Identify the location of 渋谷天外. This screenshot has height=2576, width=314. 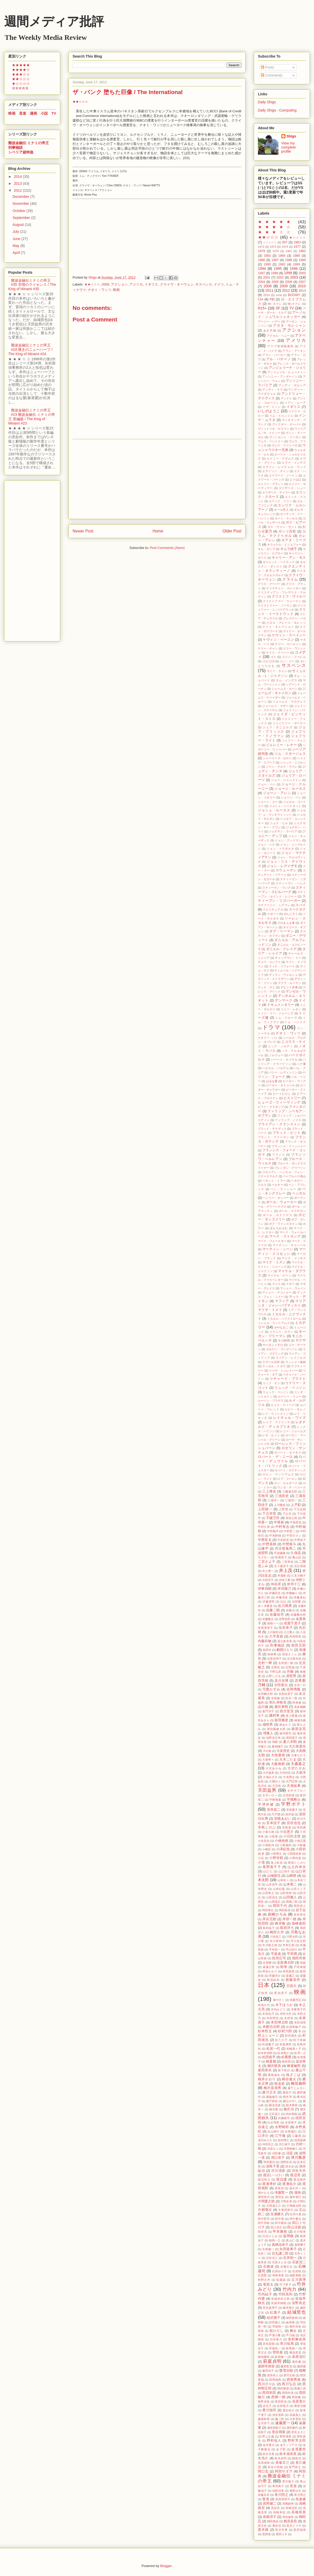
(299, 2171).